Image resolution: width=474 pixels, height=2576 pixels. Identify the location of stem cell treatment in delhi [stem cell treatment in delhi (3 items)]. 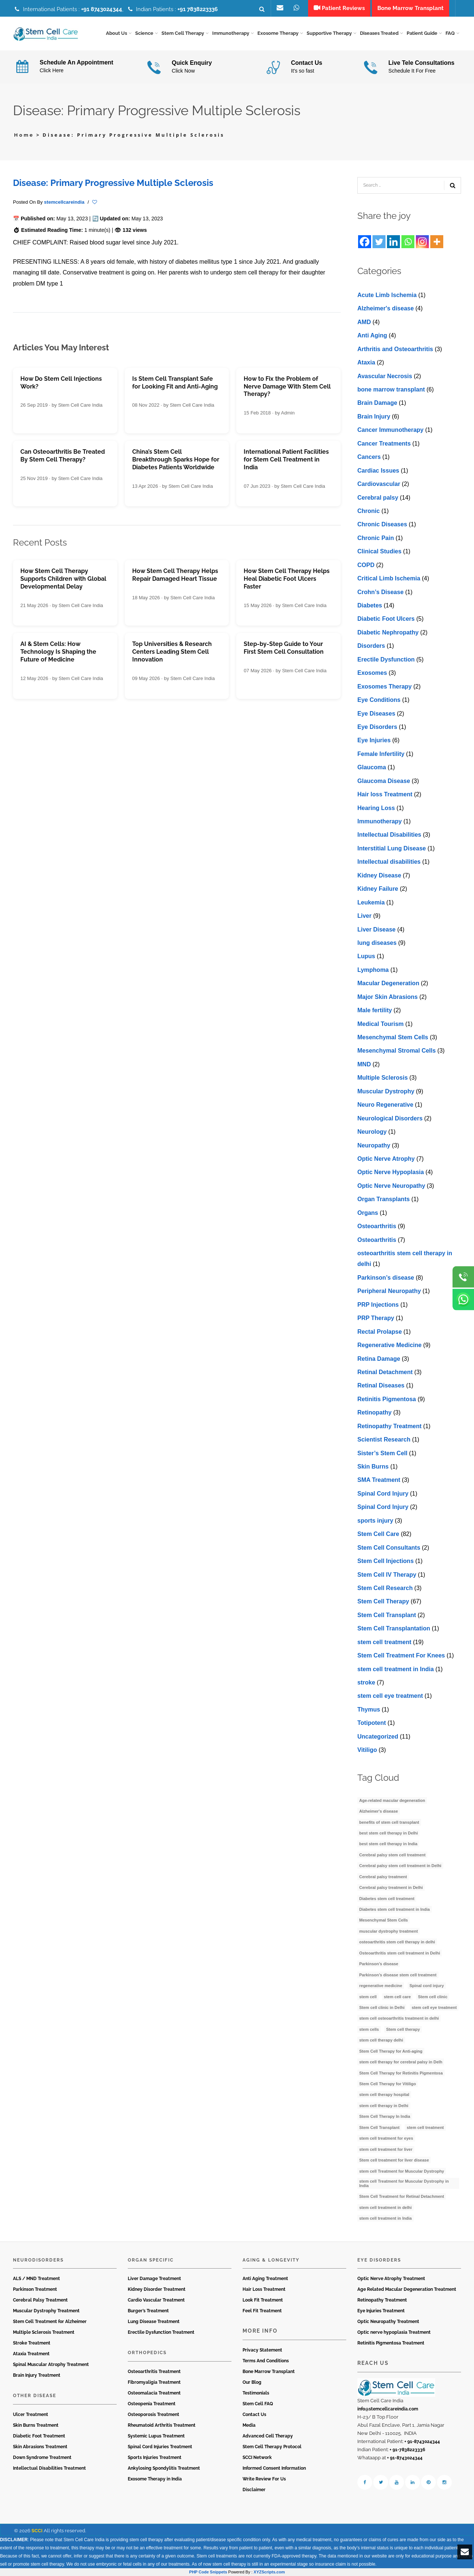
(385, 2207).